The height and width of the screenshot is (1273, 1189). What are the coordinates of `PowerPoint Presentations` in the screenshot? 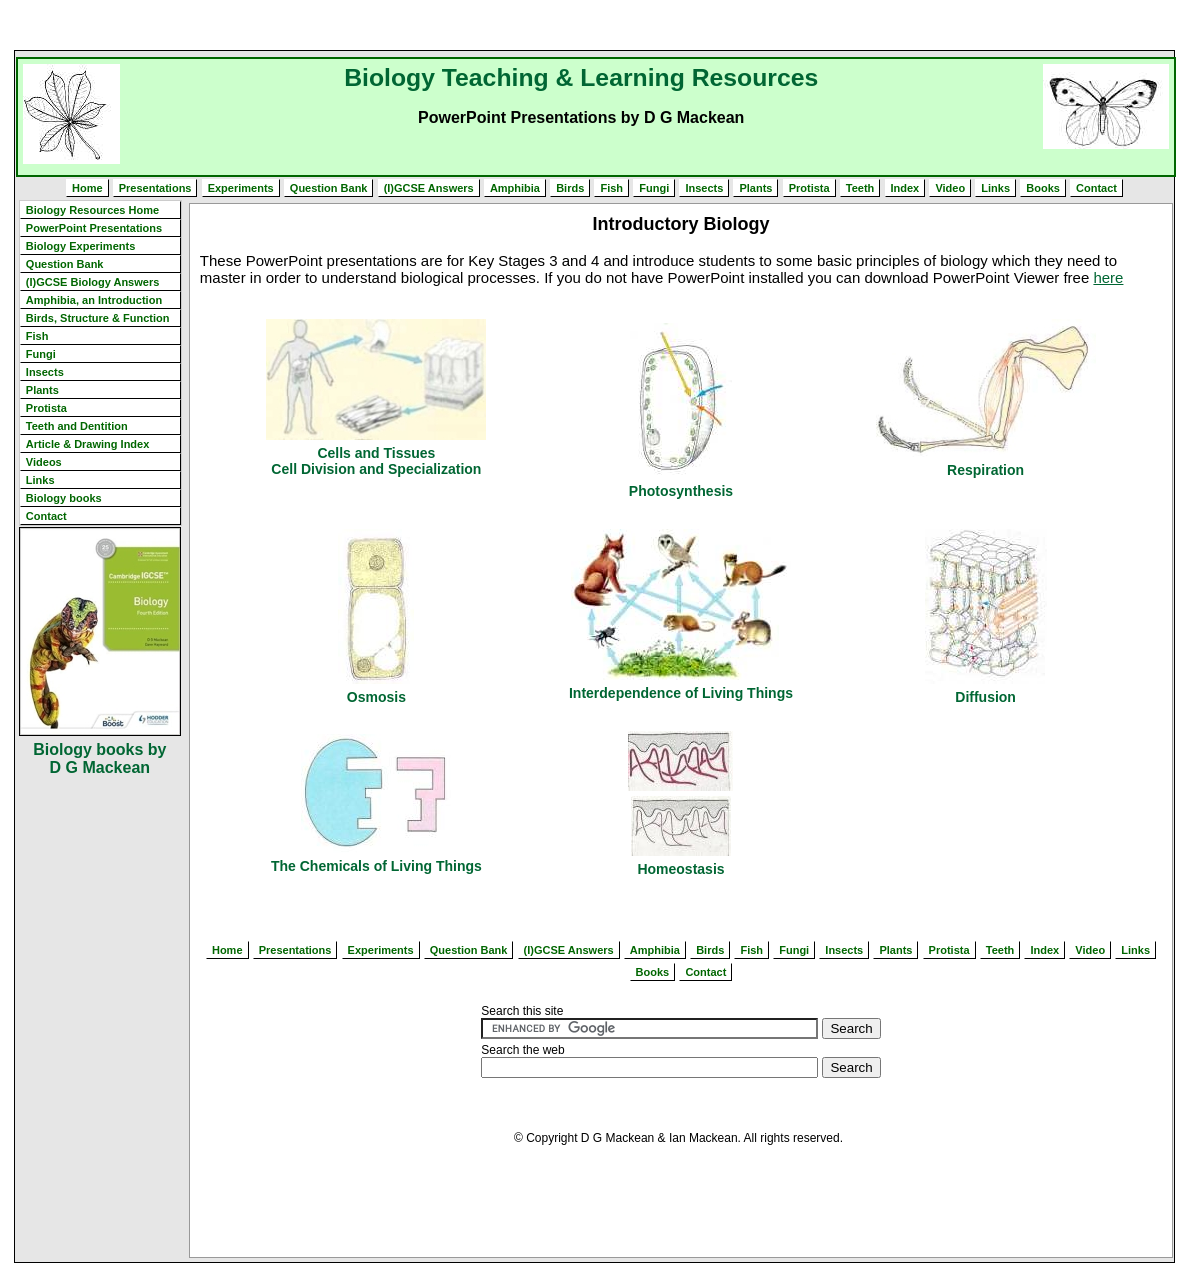 It's located at (94, 228).